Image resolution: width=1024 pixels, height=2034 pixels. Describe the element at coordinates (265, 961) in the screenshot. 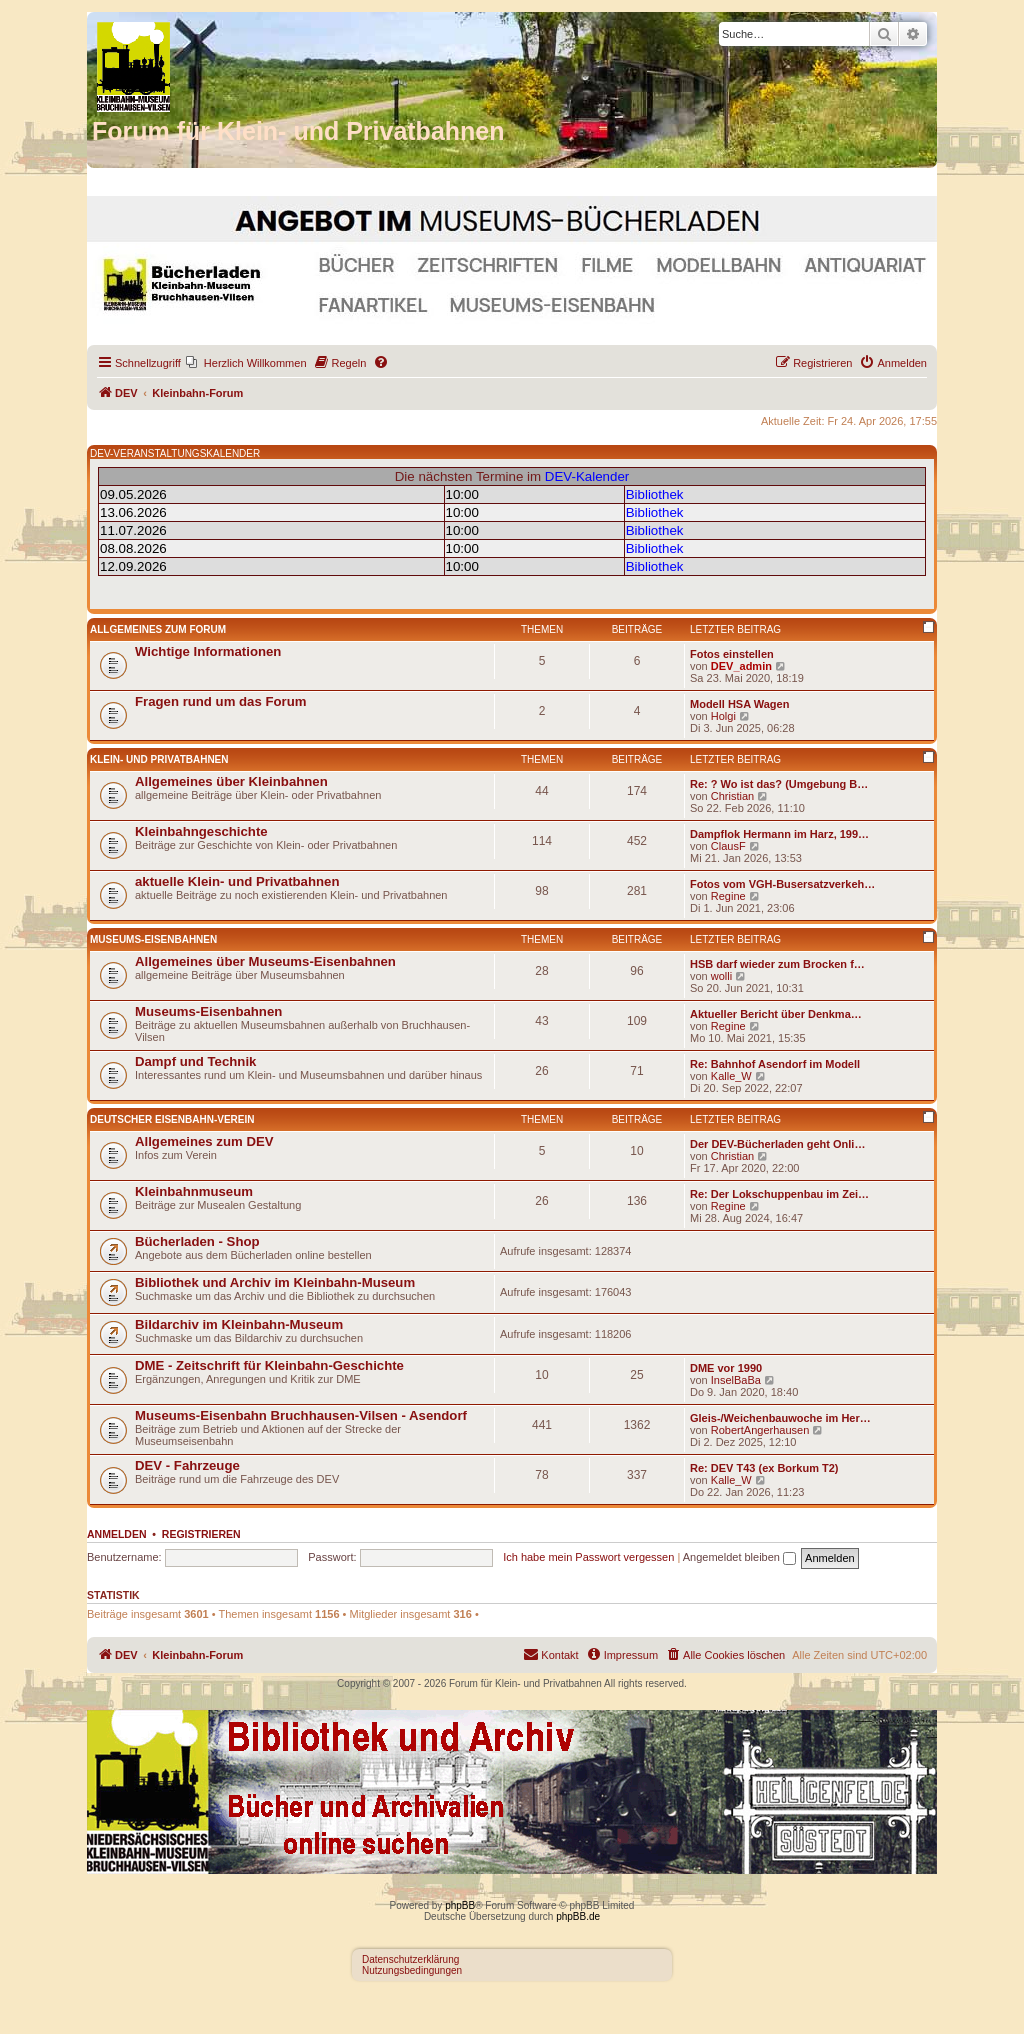

I see `Allgemeines über Museums-Eisenbahnen` at that location.